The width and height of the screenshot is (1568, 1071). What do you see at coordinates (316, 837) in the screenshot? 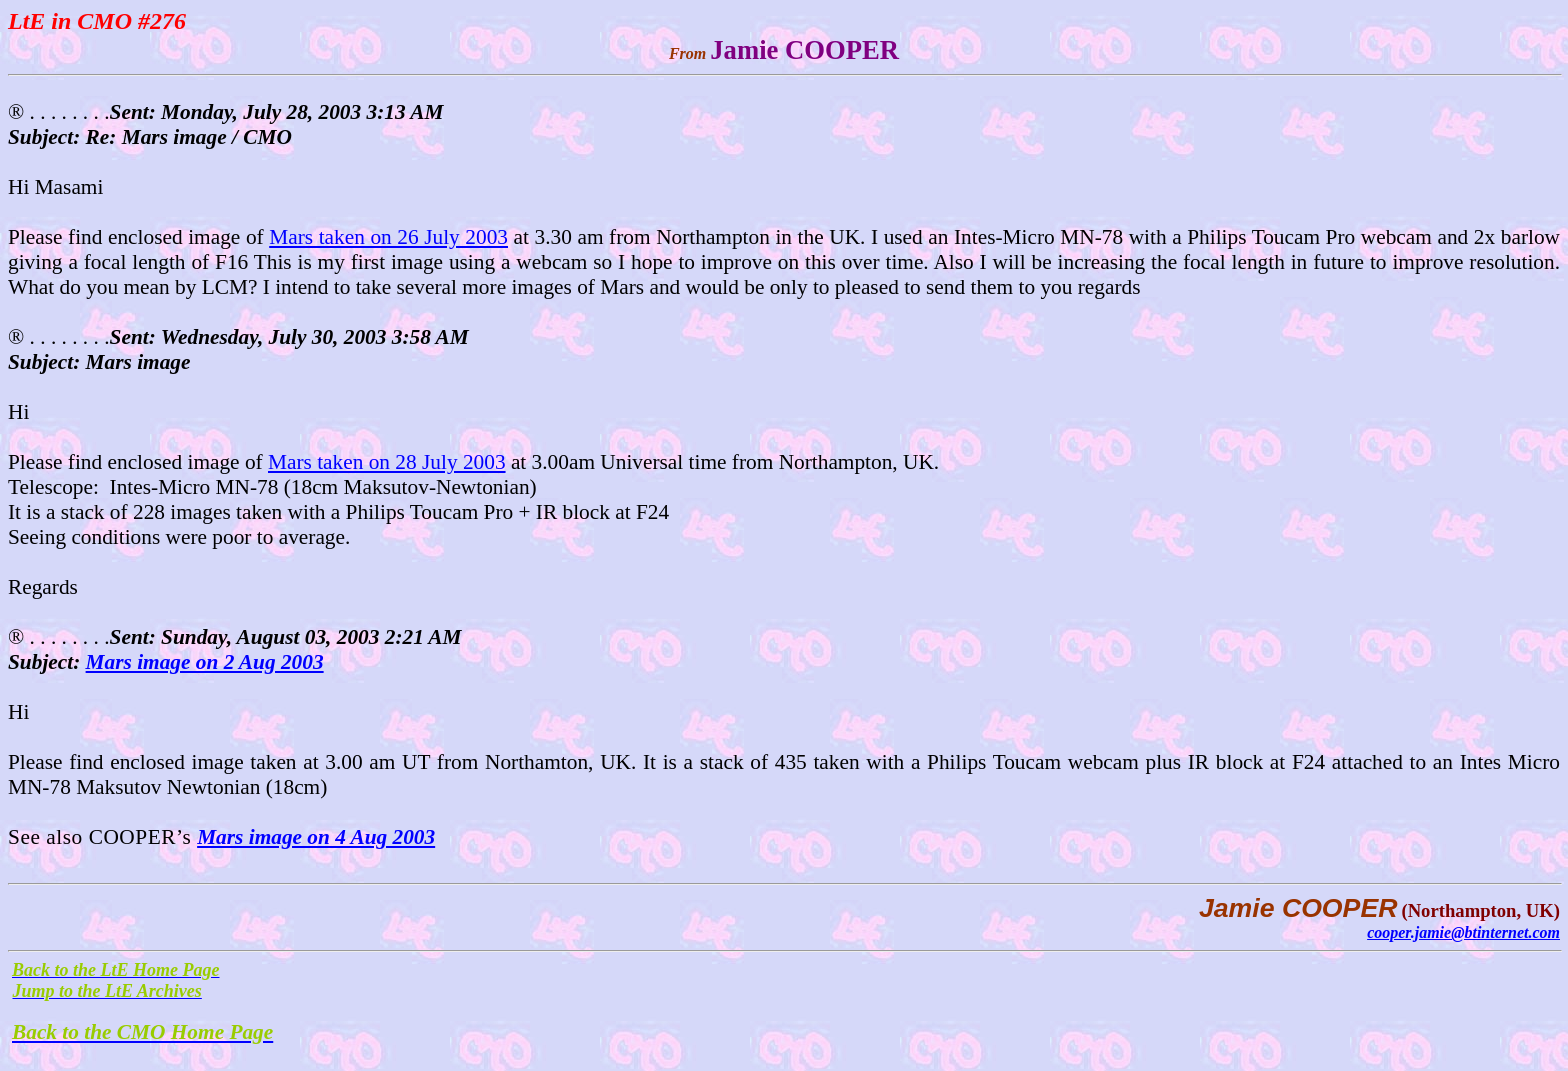
I see `Mars image on 4 Aug 2003` at bounding box center [316, 837].